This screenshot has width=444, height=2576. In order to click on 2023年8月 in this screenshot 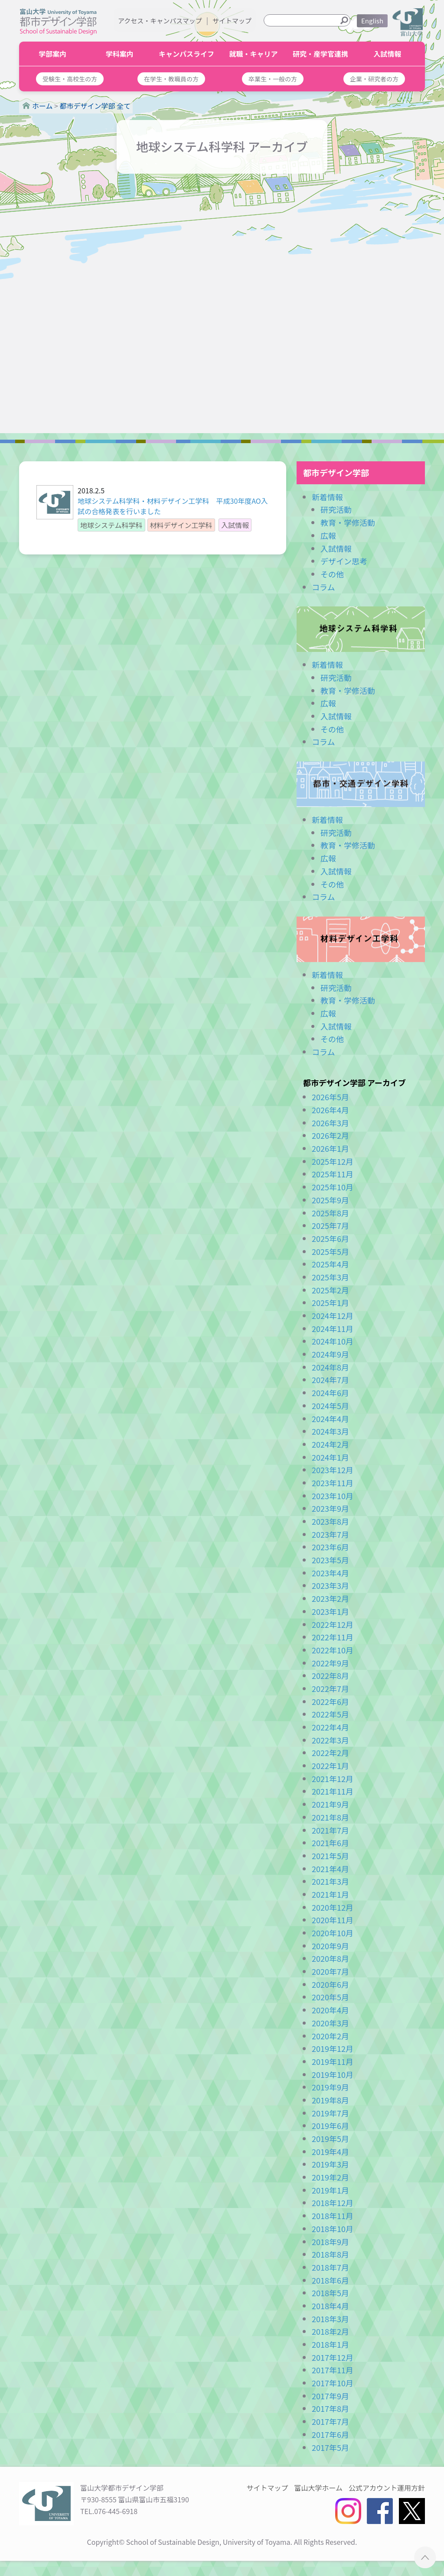, I will do `click(330, 1521)`.